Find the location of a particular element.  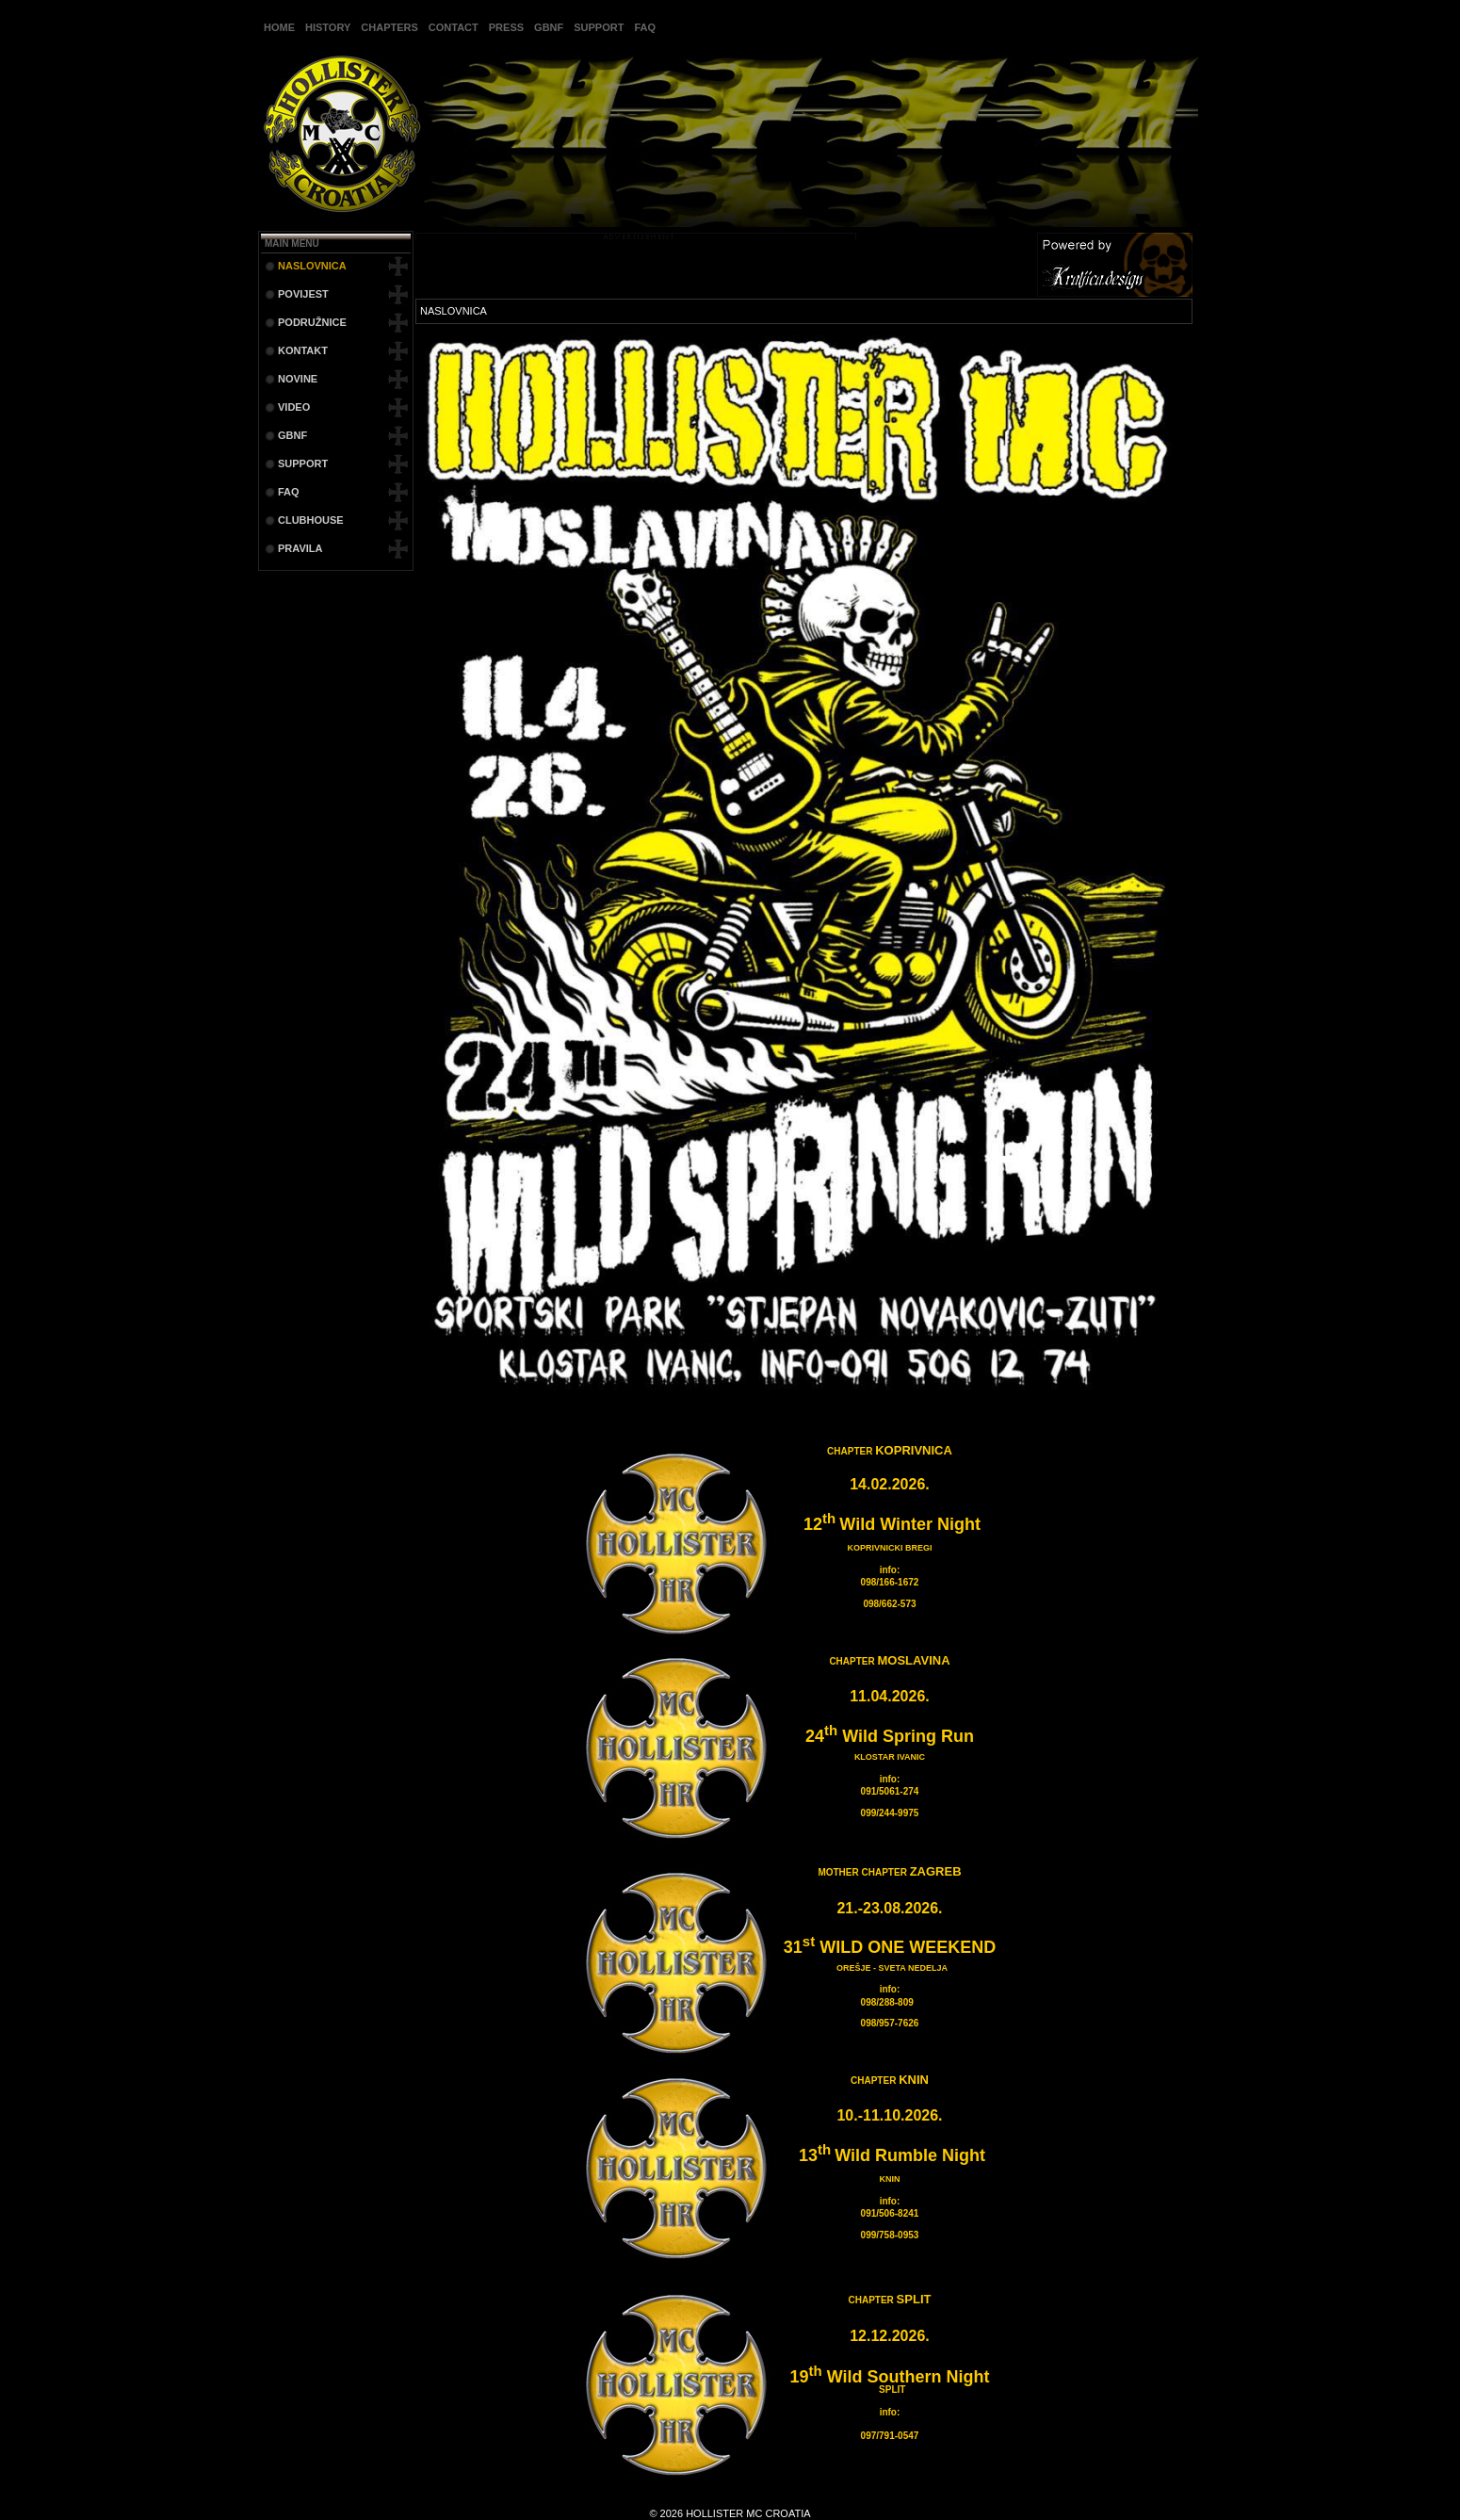

SUPPORT is located at coordinates (599, 27).